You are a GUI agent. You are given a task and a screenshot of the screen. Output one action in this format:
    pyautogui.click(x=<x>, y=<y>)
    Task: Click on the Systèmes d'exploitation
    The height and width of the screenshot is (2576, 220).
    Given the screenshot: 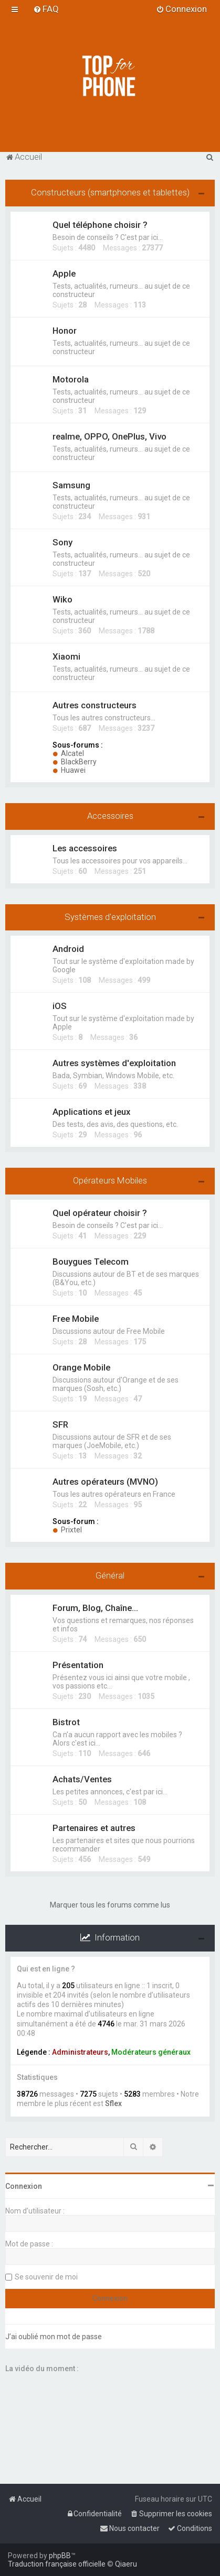 What is the action you would take?
    pyautogui.click(x=110, y=917)
    